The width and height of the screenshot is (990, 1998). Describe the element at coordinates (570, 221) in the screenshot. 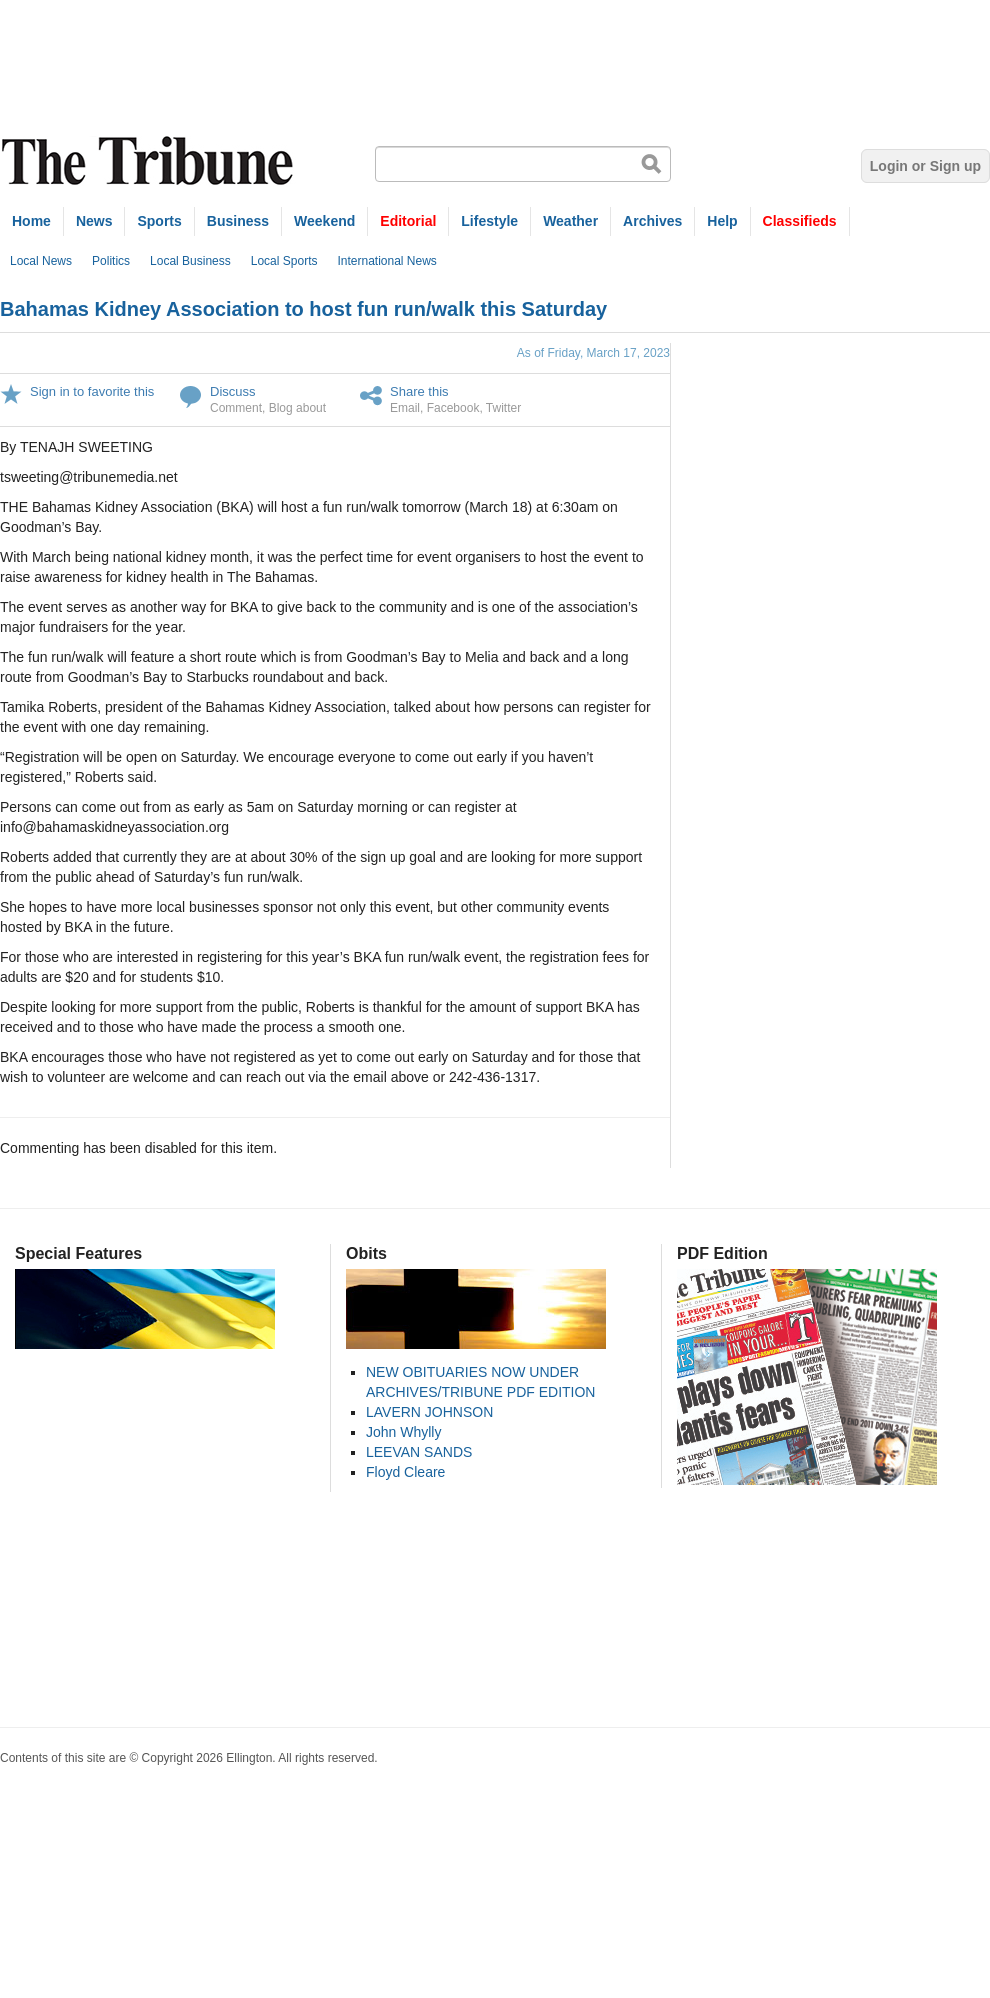

I see `Weather` at that location.